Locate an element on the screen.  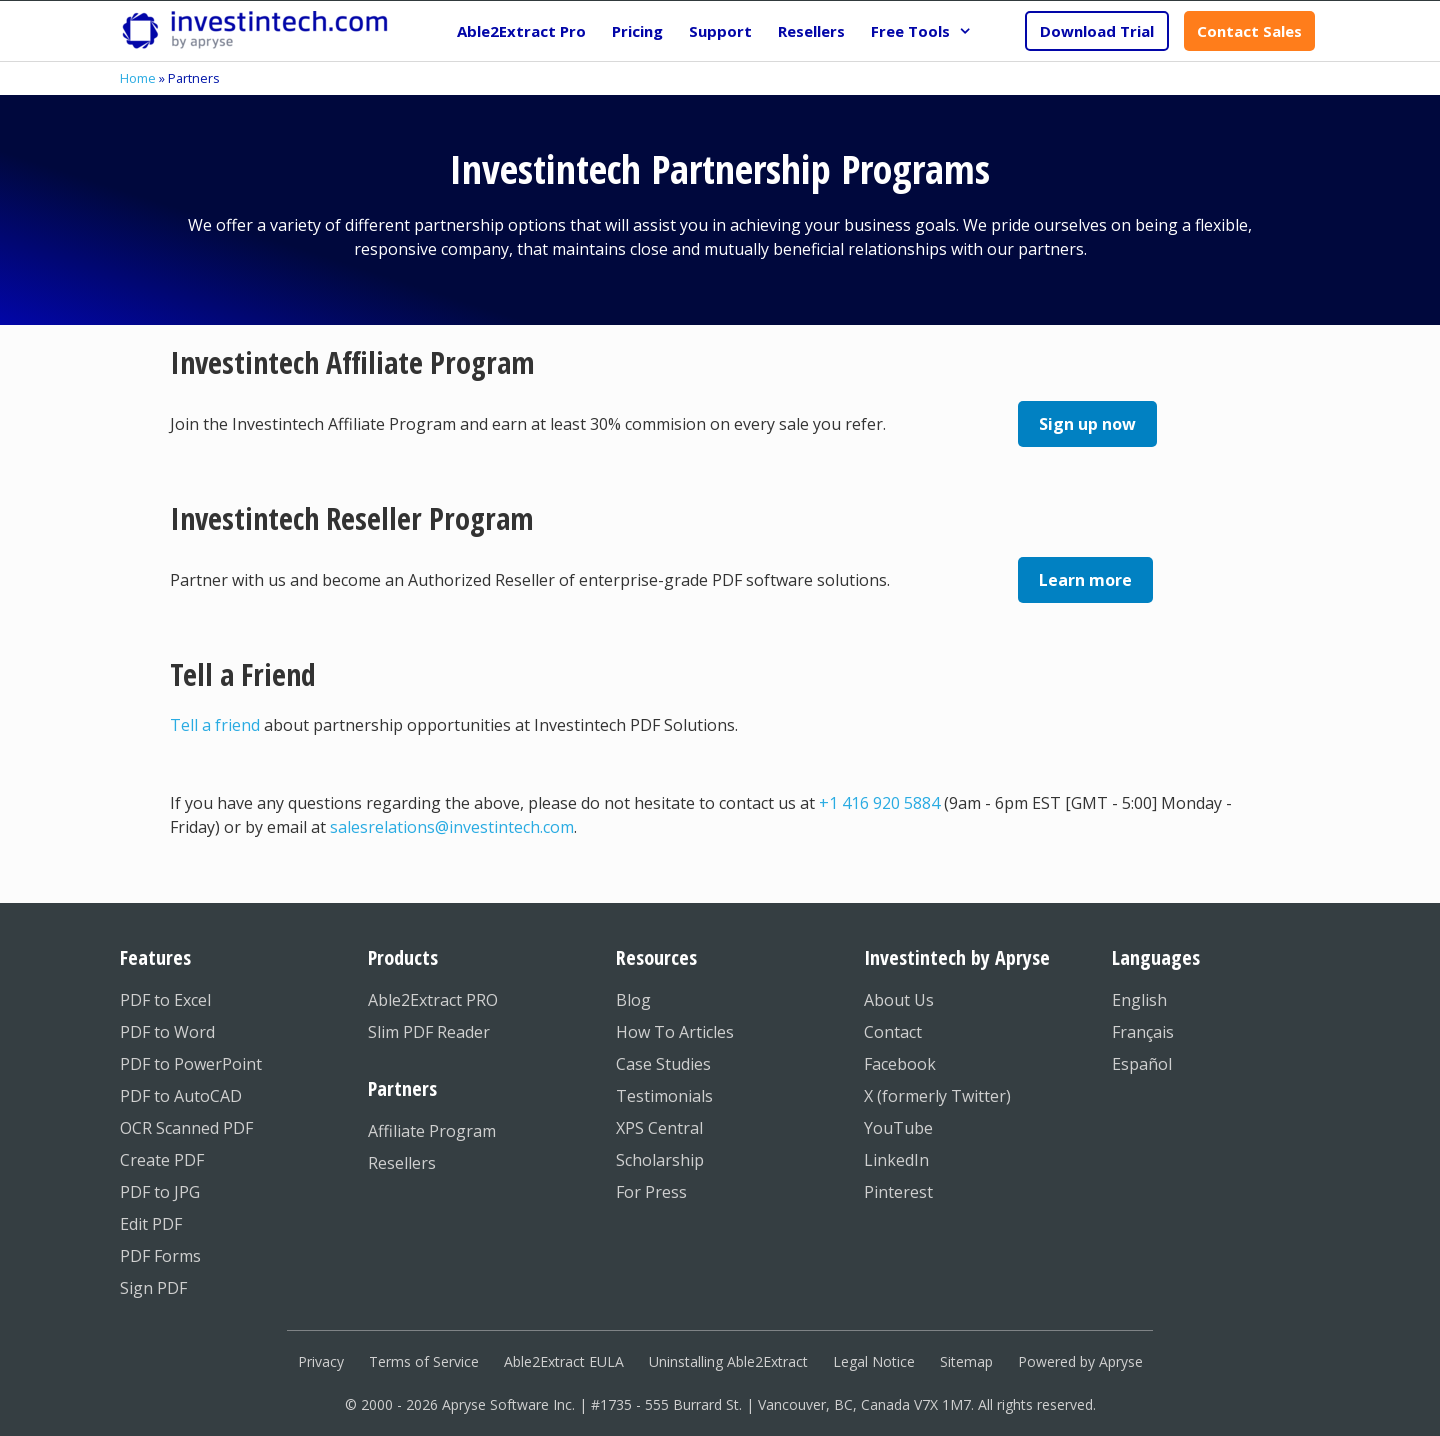
PDF to PowerPoint is located at coordinates (191, 1064).